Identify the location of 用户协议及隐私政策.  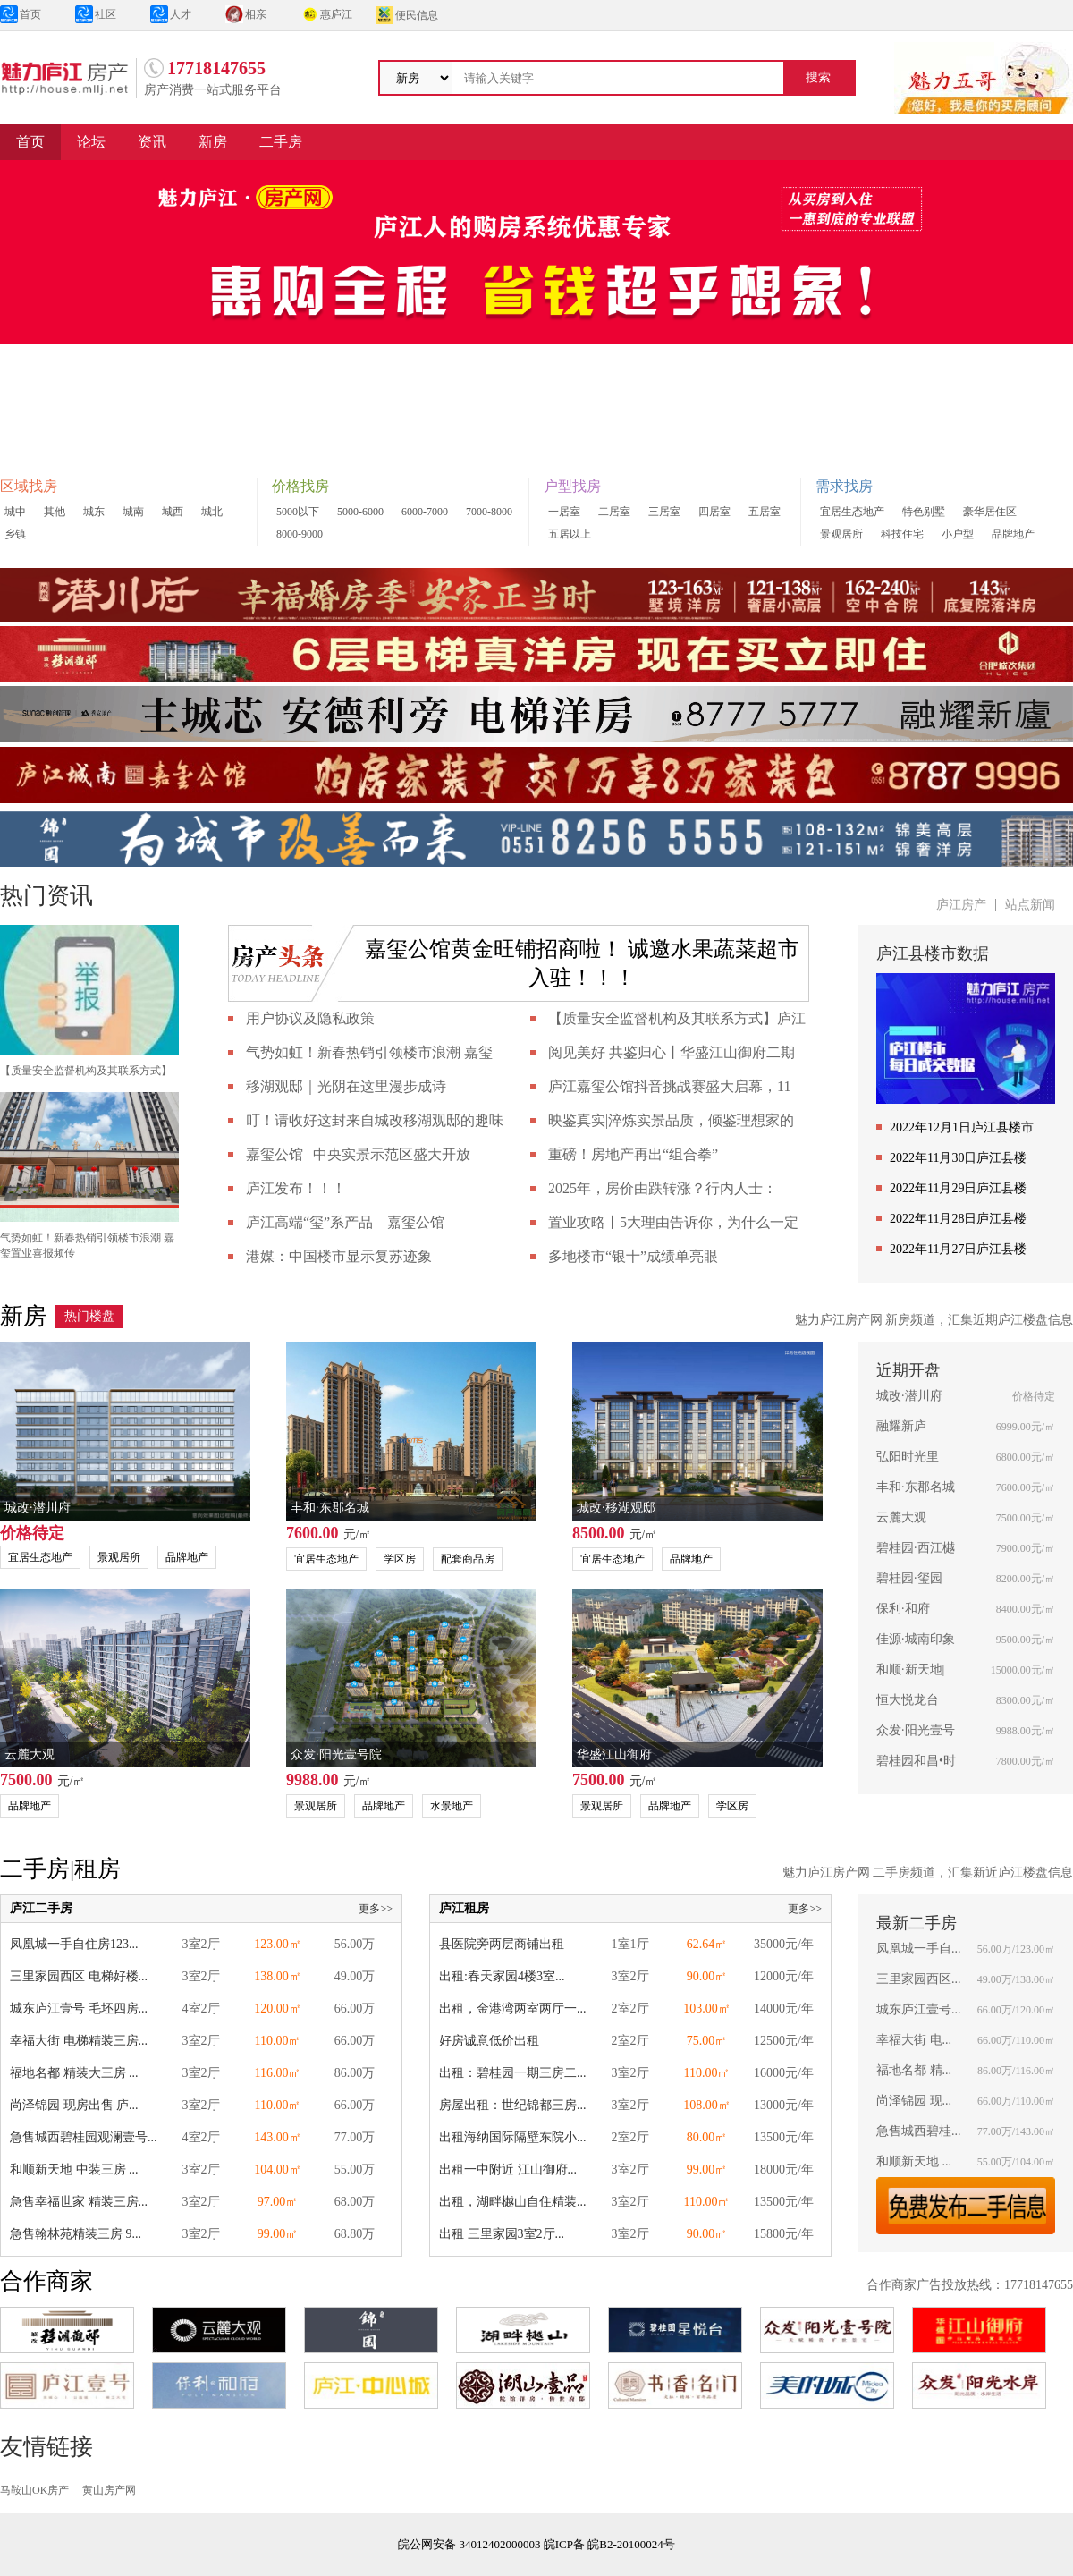
(310, 1018).